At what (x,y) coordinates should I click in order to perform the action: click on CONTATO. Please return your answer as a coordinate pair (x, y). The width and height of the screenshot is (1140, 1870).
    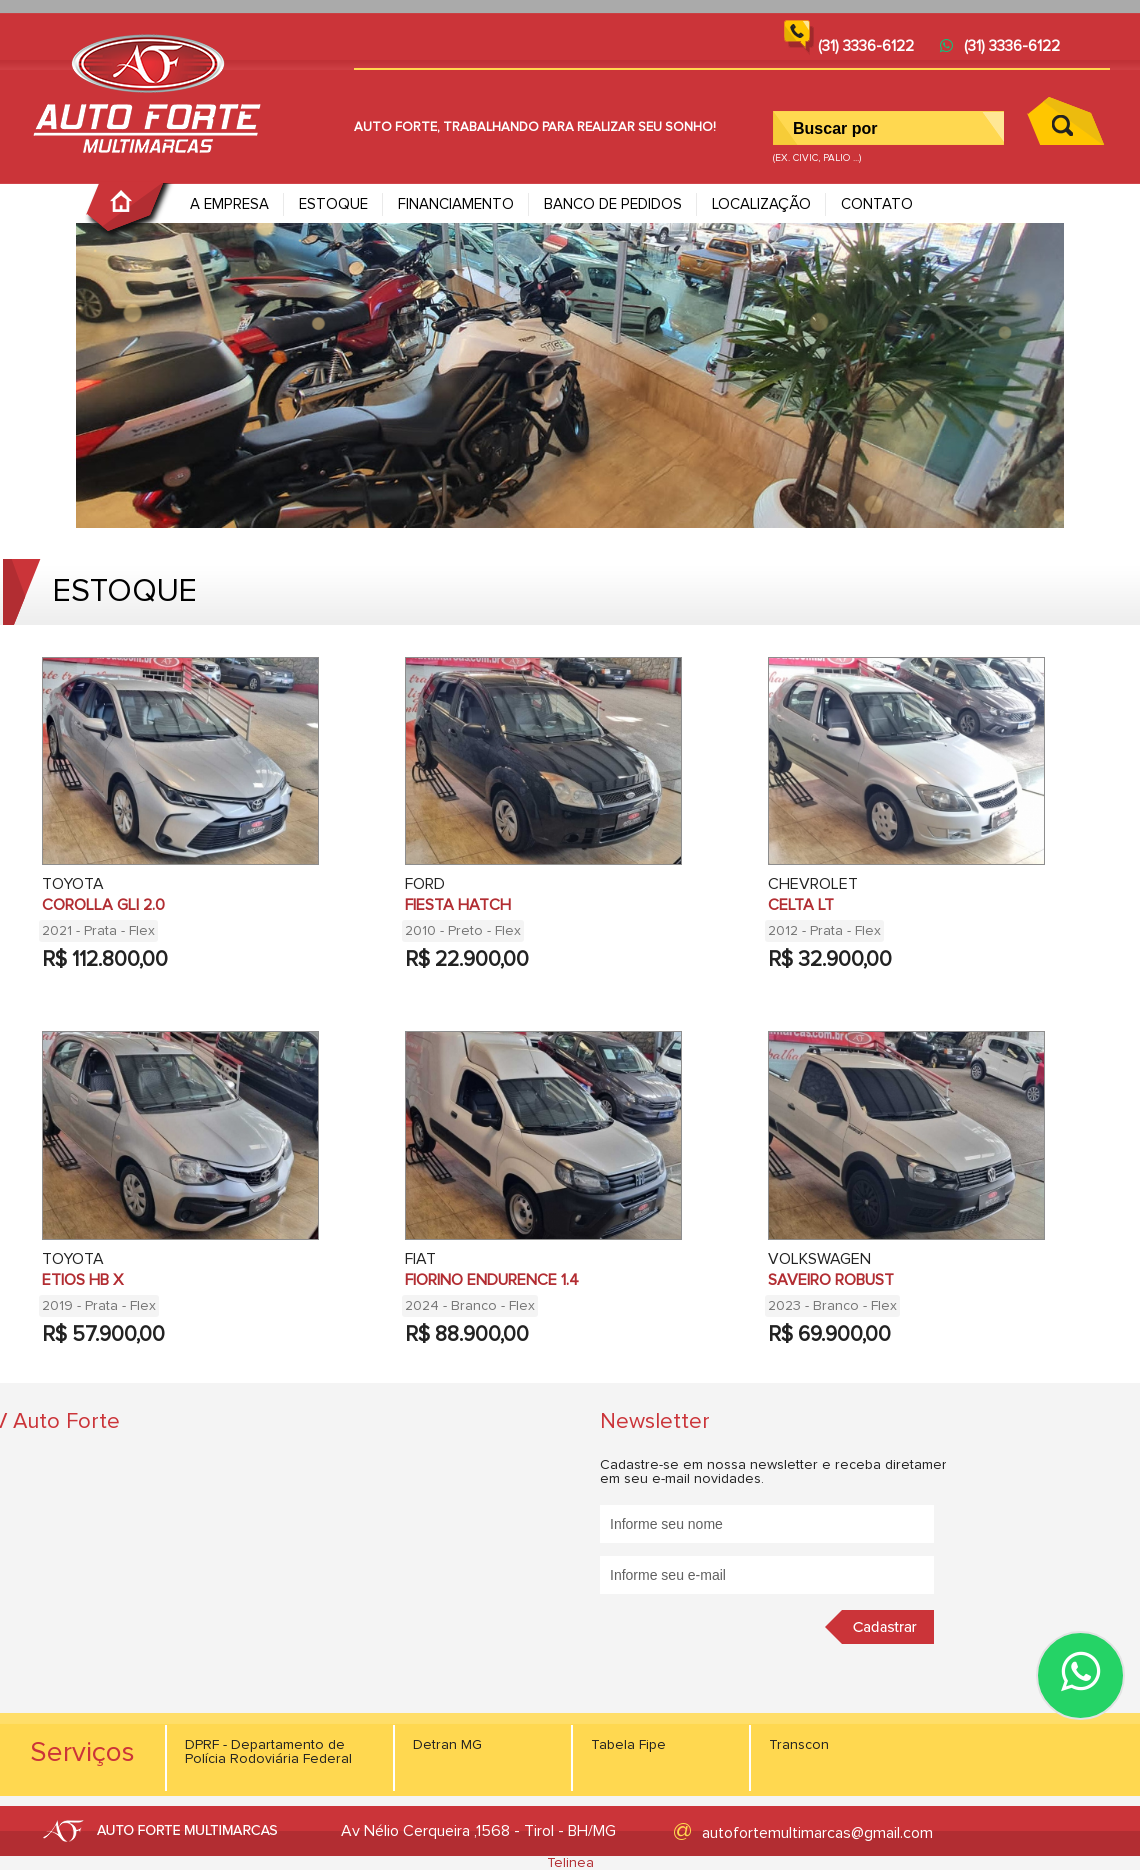
    Looking at the image, I should click on (877, 204).